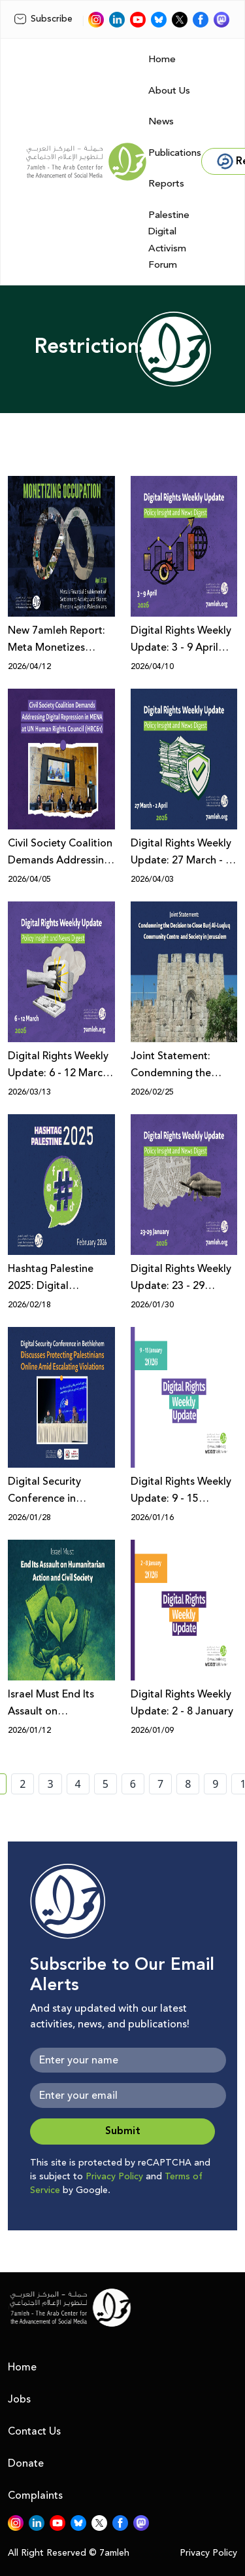 The width and height of the screenshot is (245, 2576). What do you see at coordinates (162, 59) in the screenshot?
I see `Home` at bounding box center [162, 59].